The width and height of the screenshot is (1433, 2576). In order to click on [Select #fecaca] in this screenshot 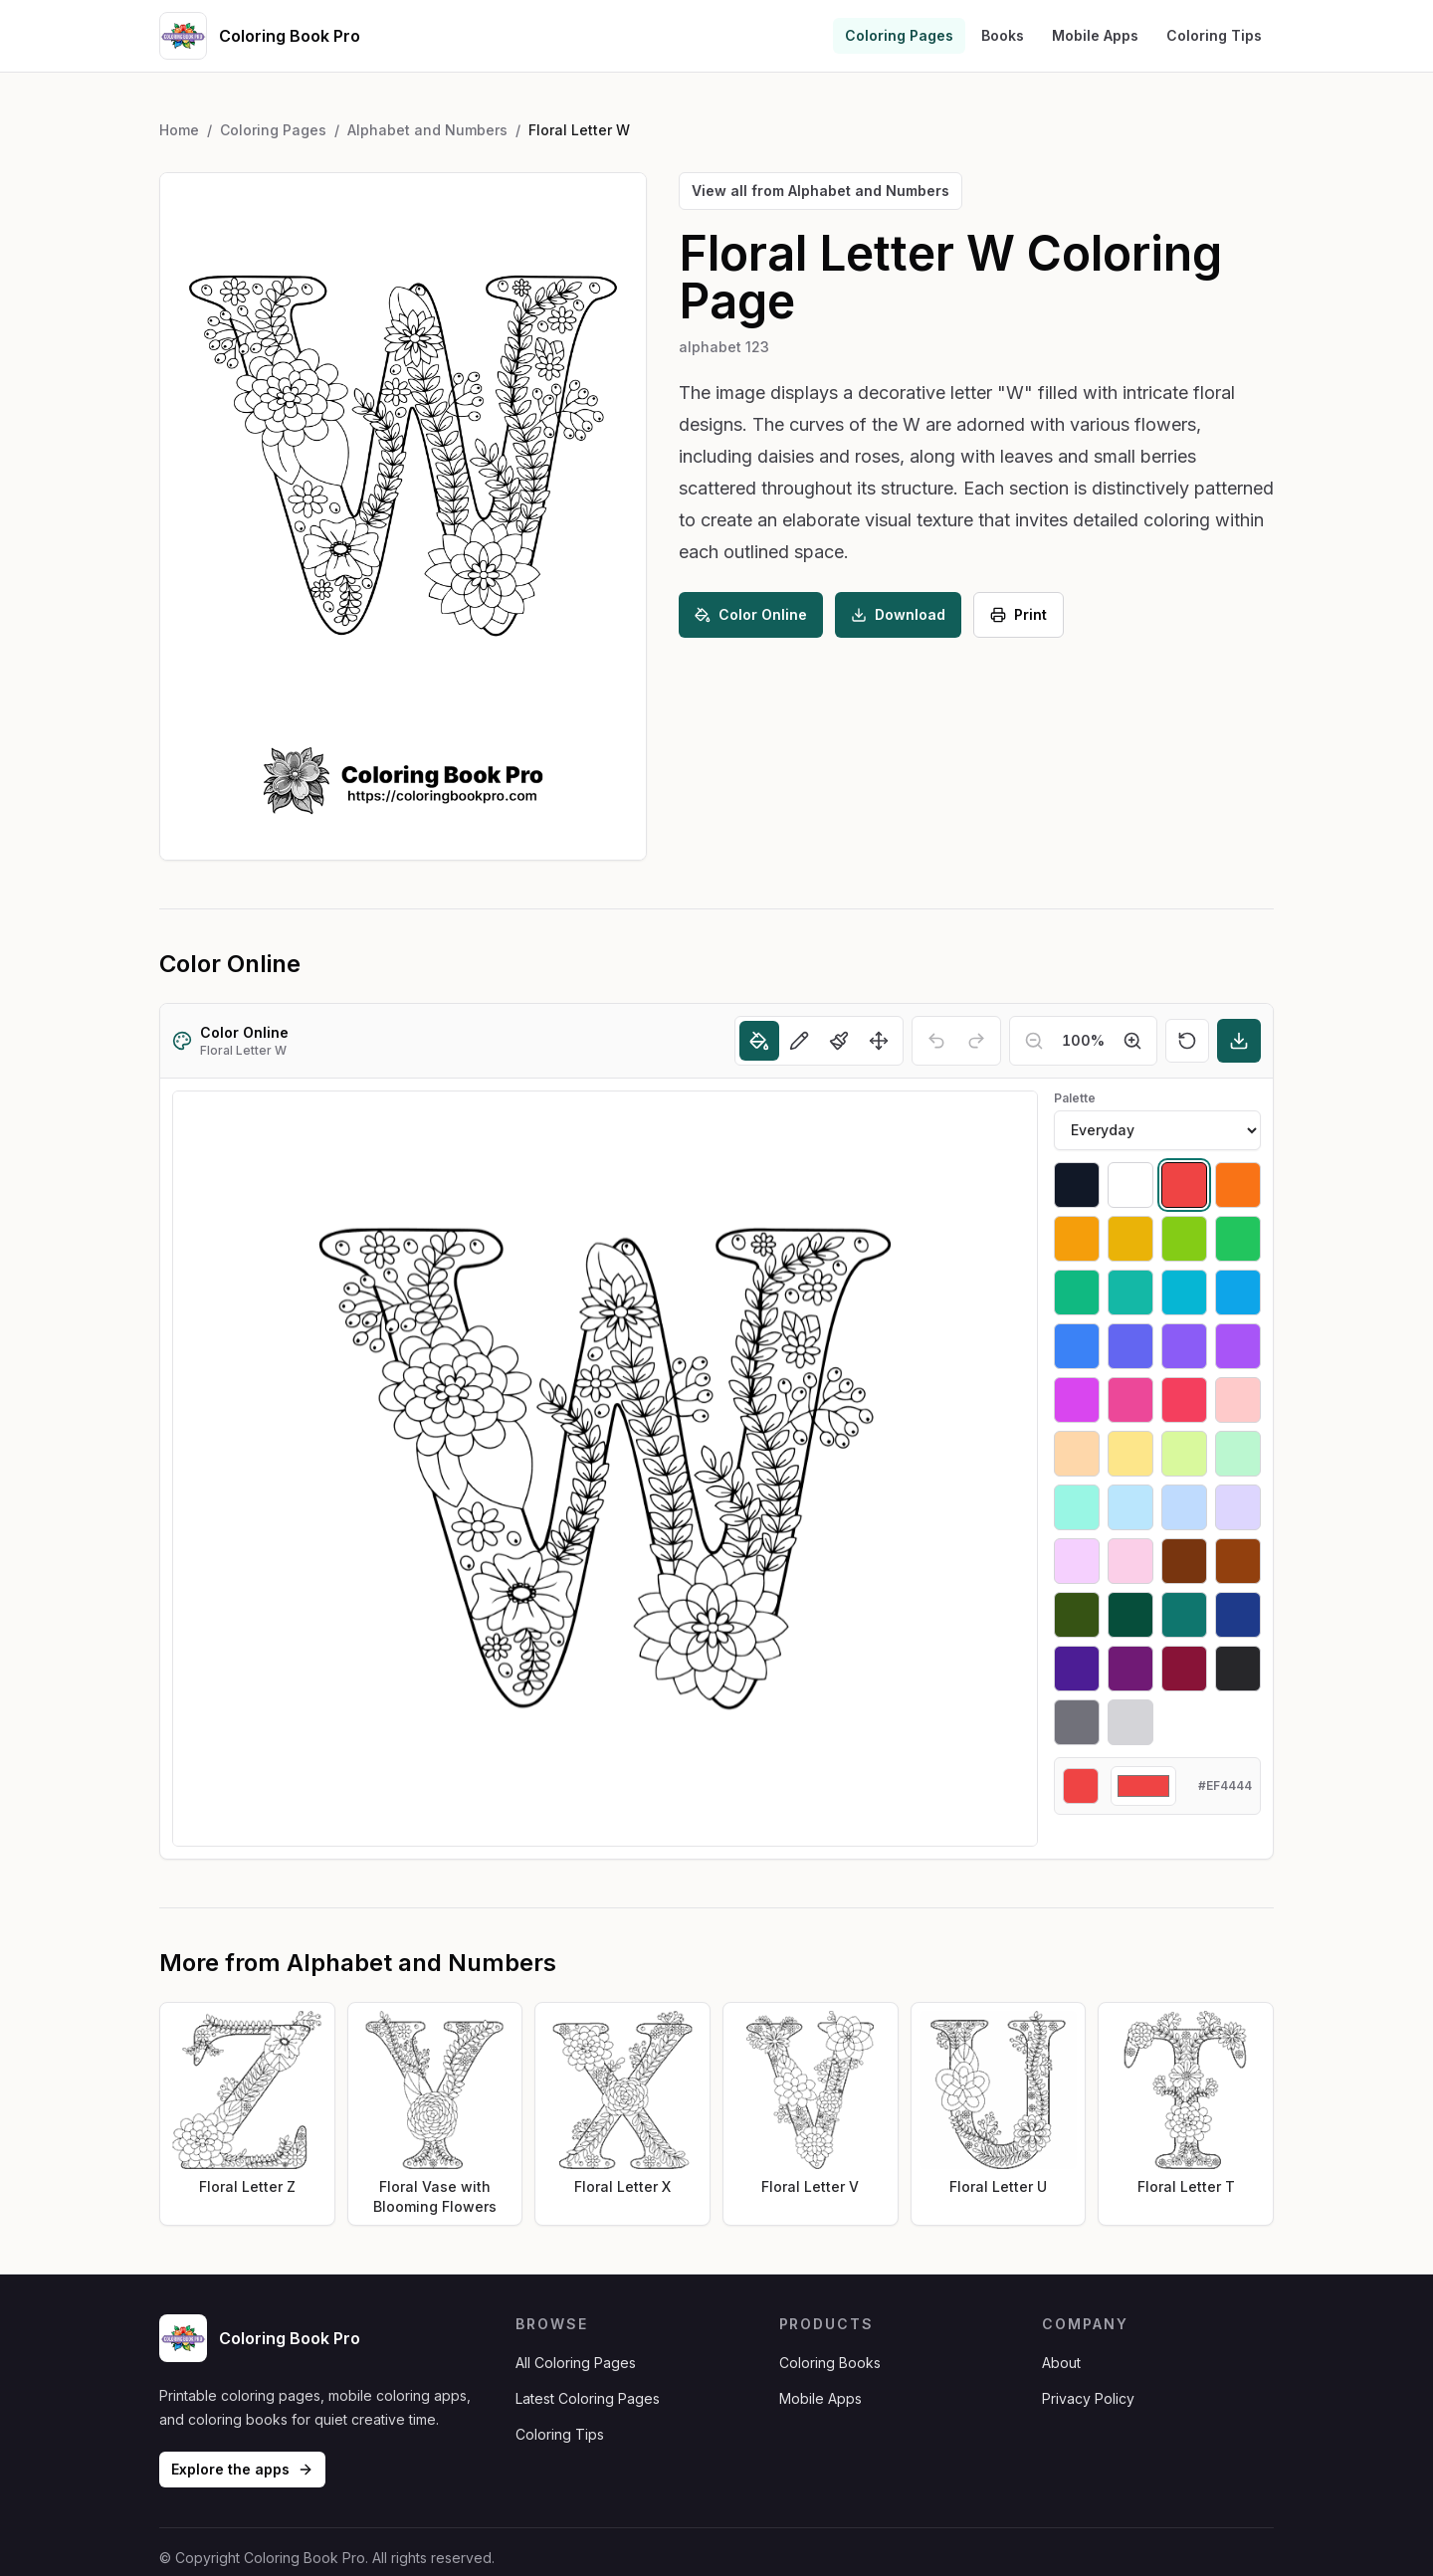, I will do `click(1238, 1400)`.